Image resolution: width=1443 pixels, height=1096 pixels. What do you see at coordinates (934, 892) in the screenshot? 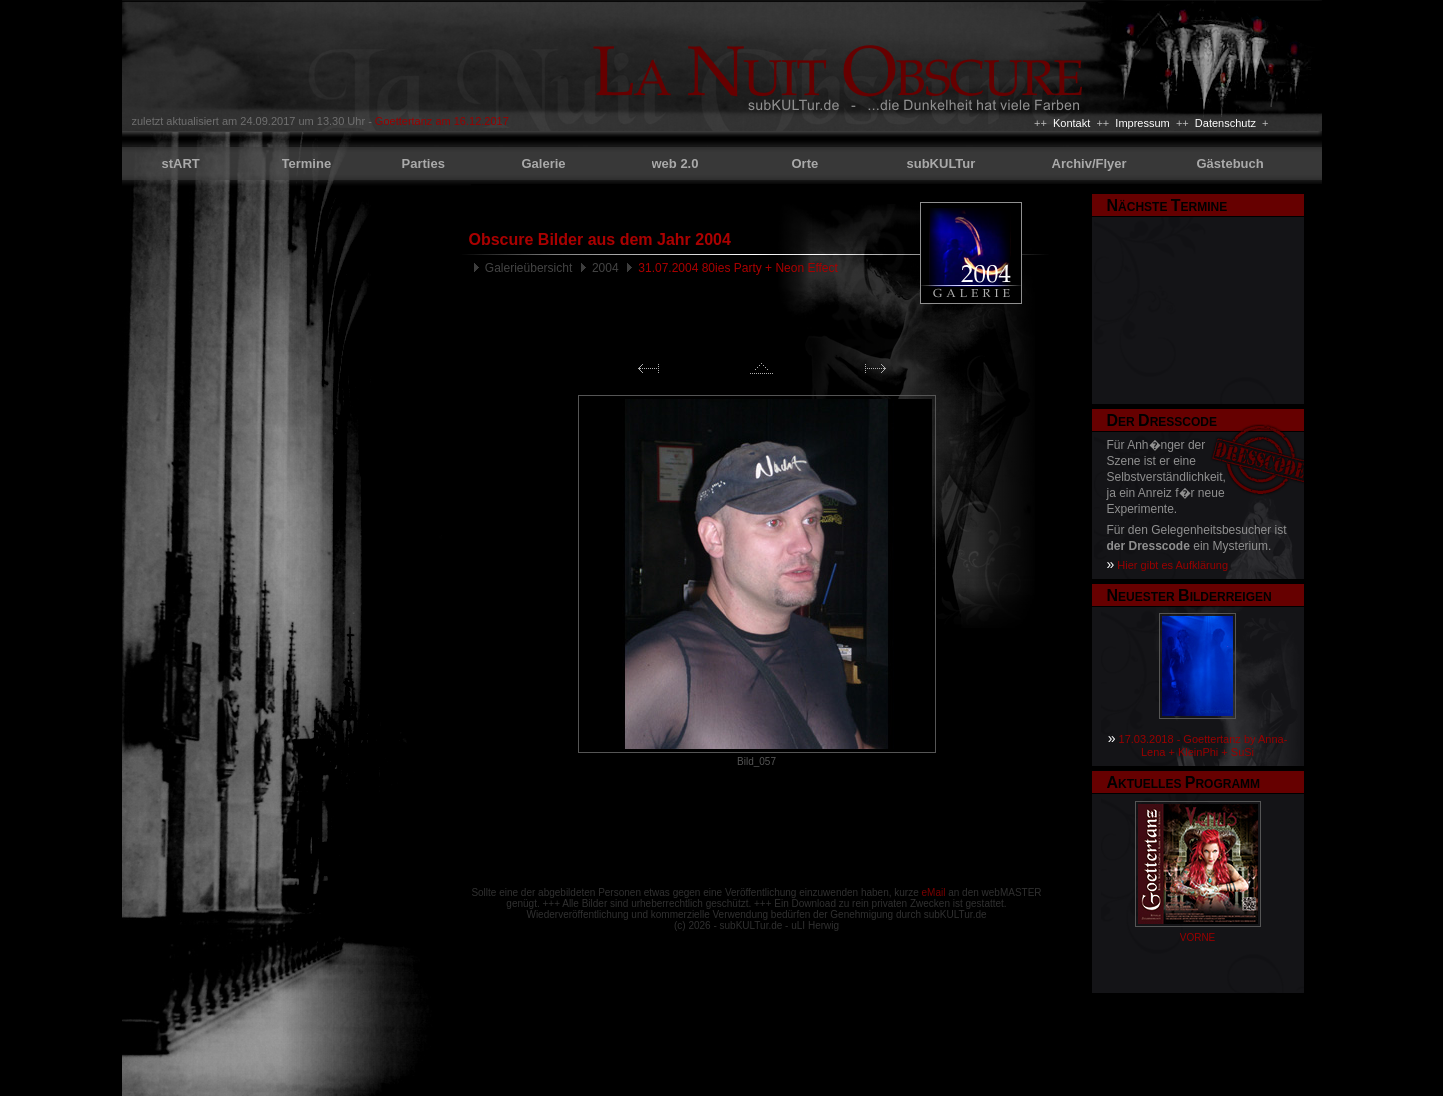
I see `eMail` at bounding box center [934, 892].